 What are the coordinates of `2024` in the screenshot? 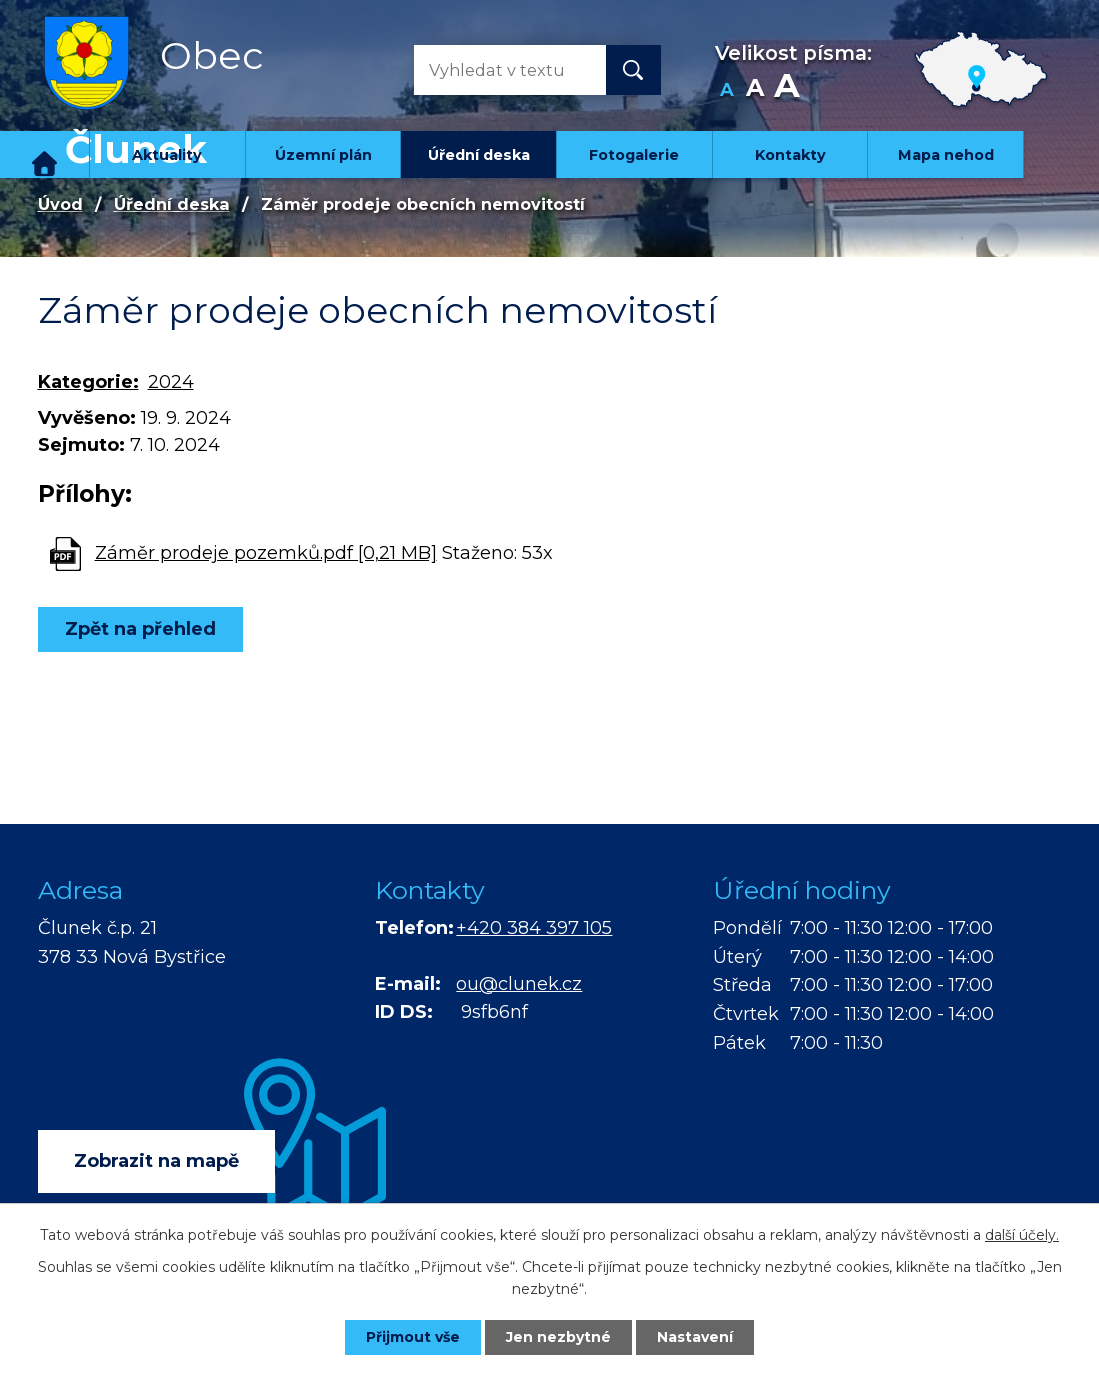 It's located at (171, 382).